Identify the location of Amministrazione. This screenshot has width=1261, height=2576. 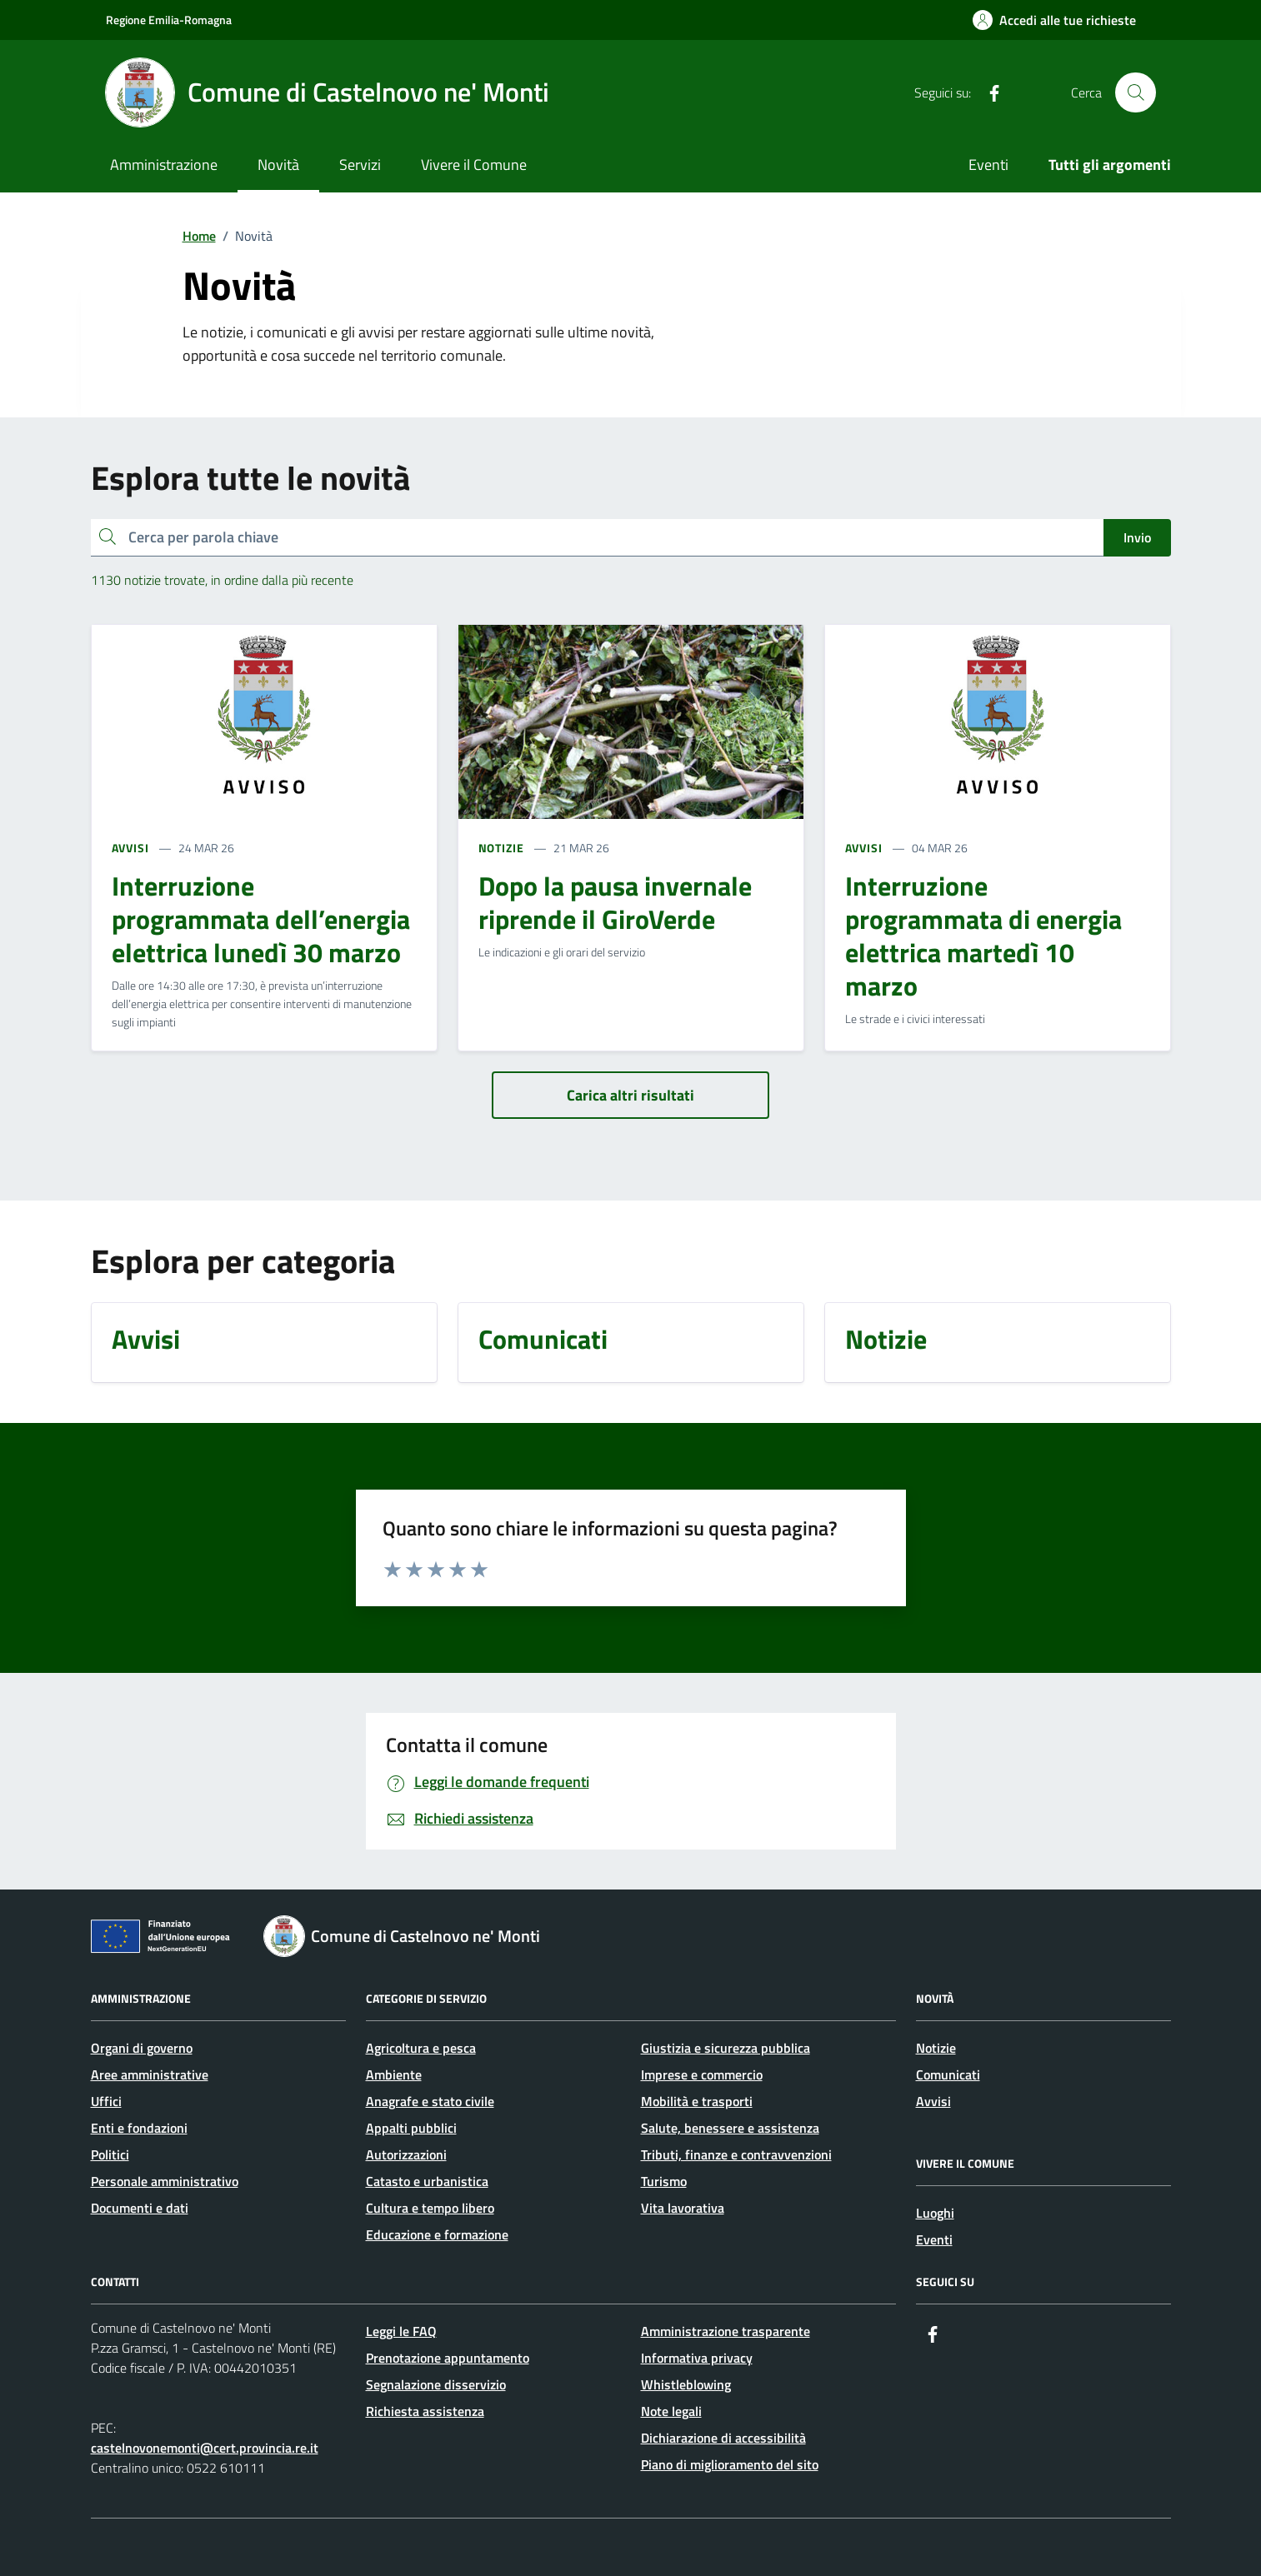
(164, 164).